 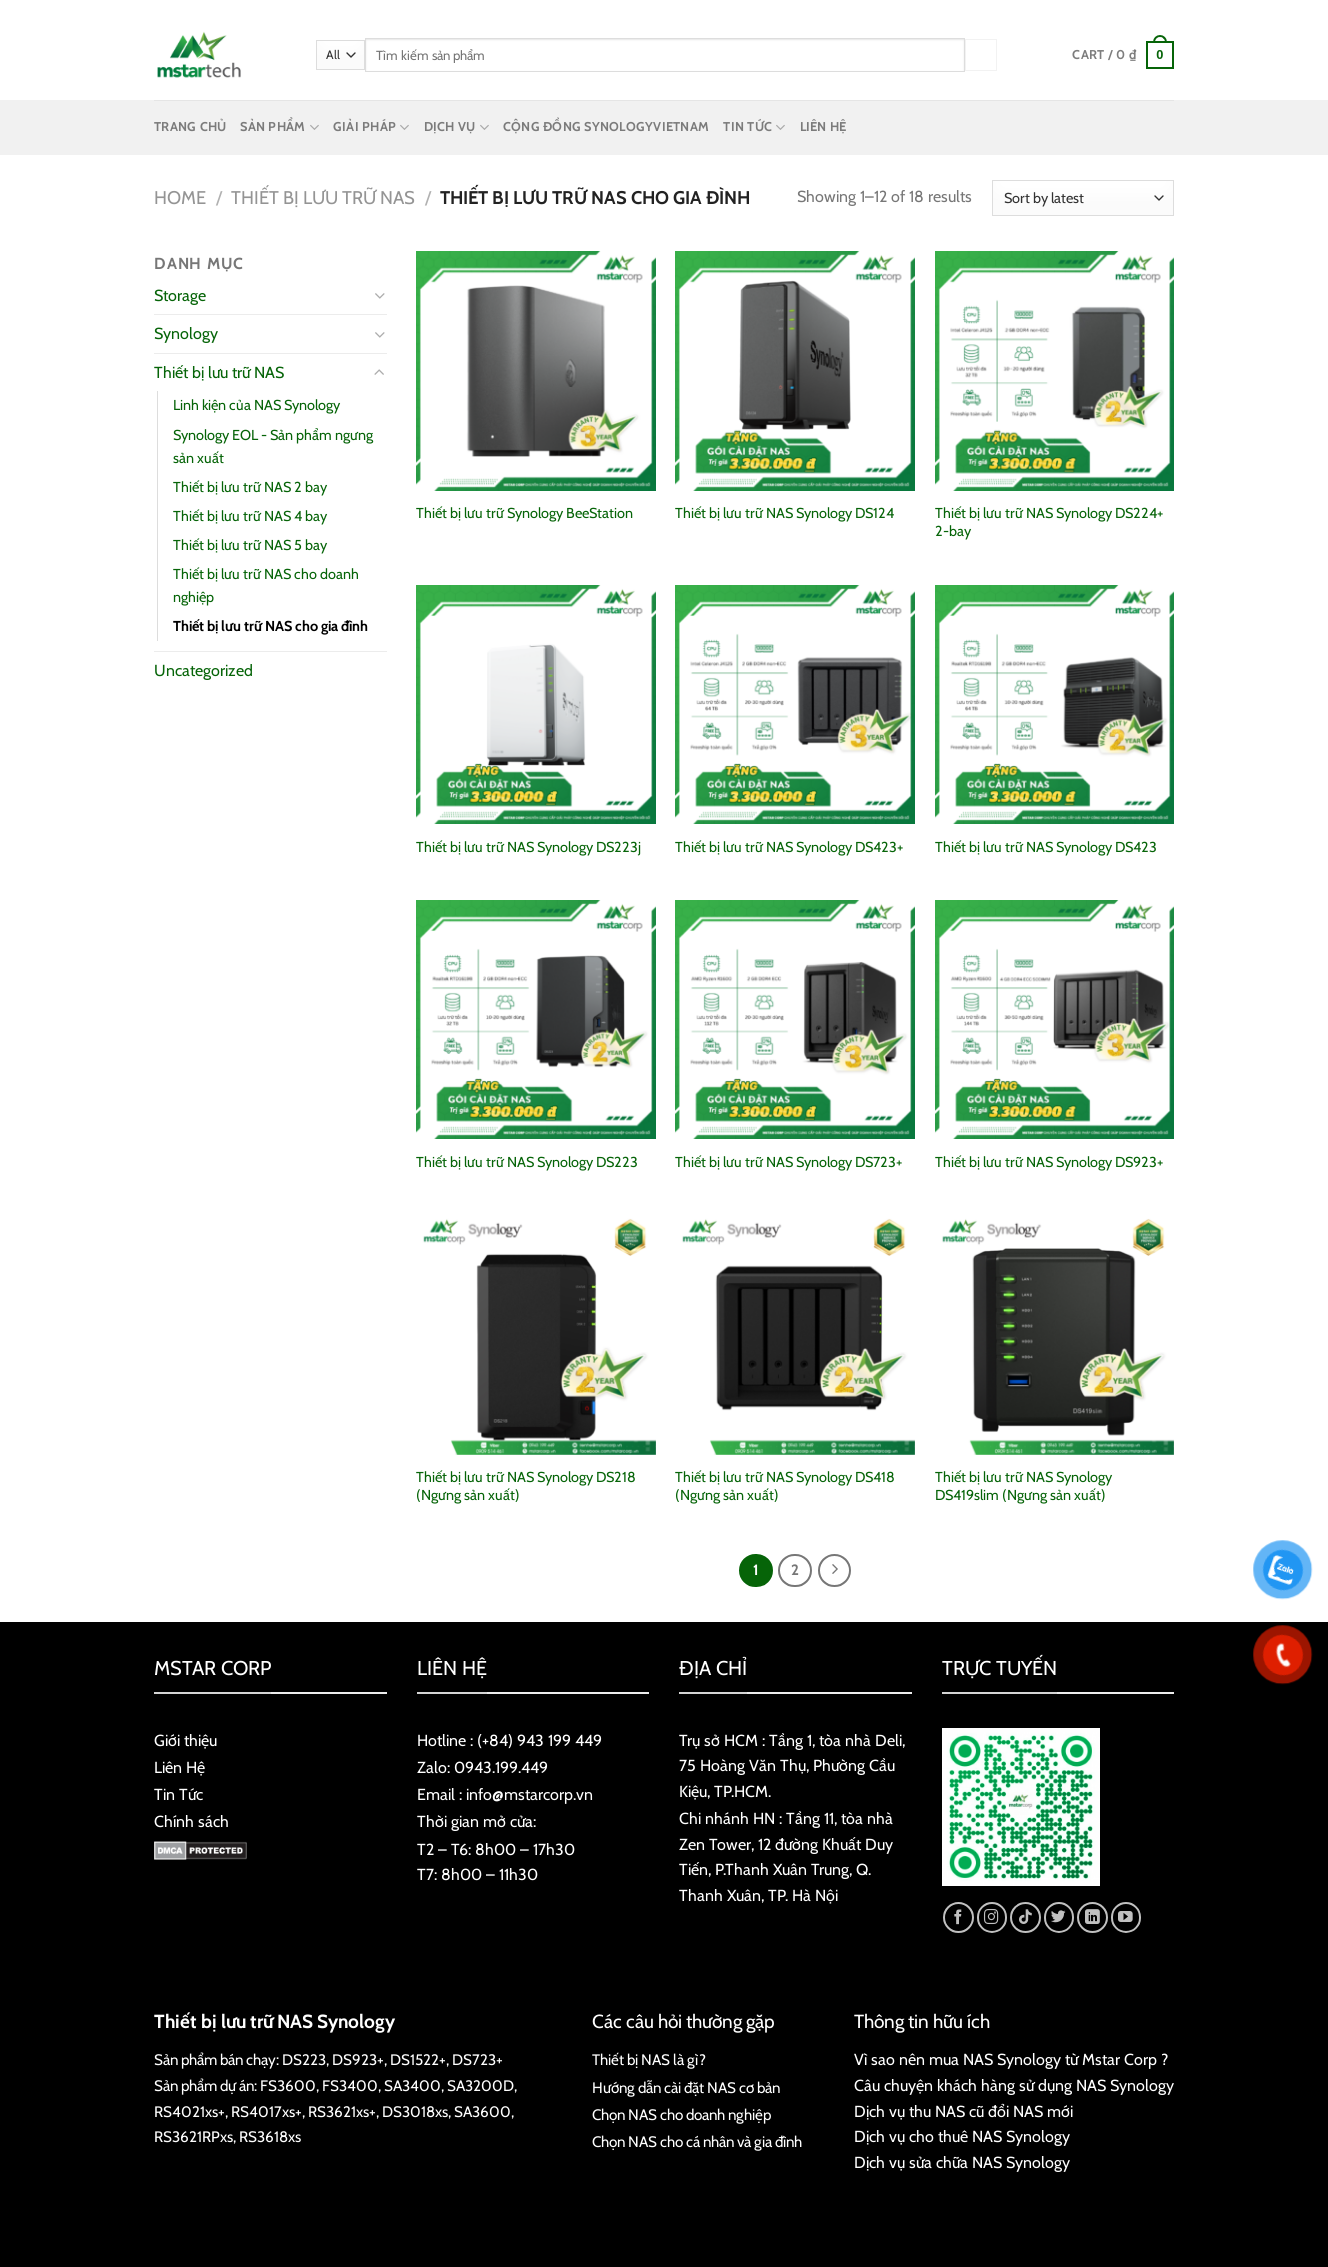 I want to click on Dịch vụ cho thuê NAS Synology, so click(x=962, y=2136).